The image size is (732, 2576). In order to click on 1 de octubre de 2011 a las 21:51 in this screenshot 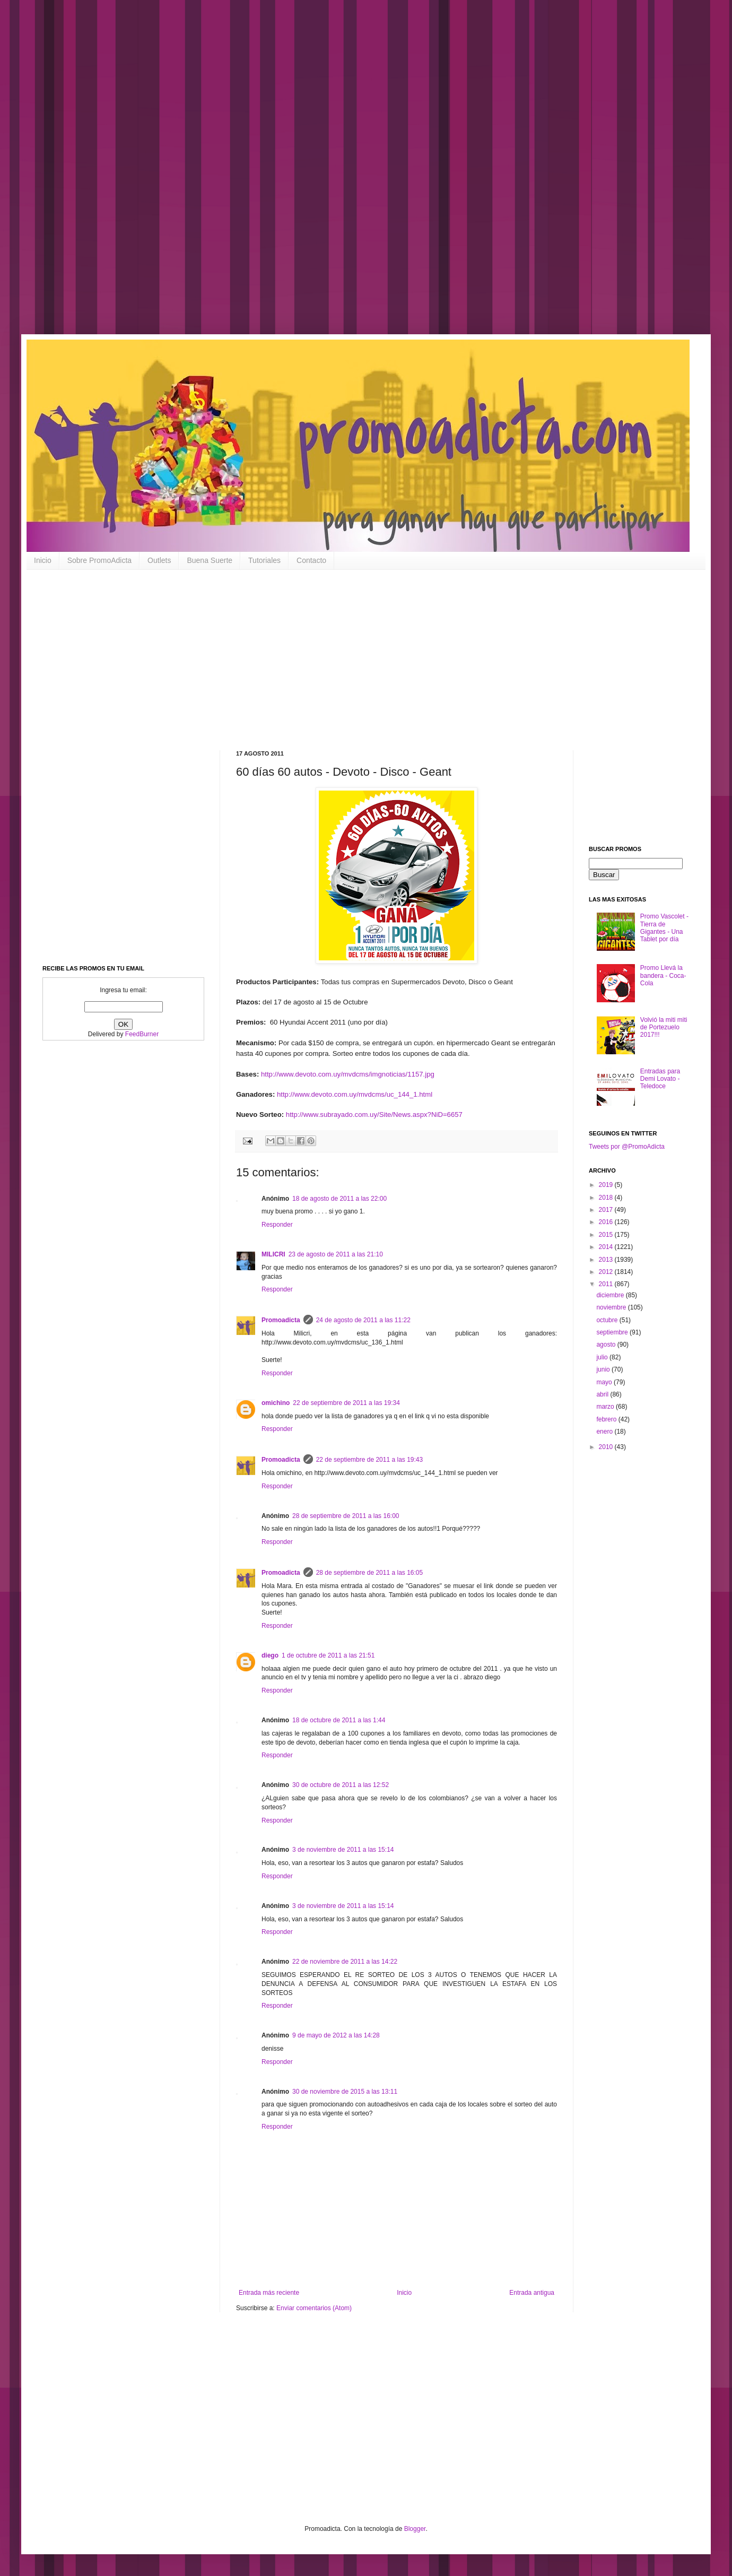, I will do `click(328, 1655)`.